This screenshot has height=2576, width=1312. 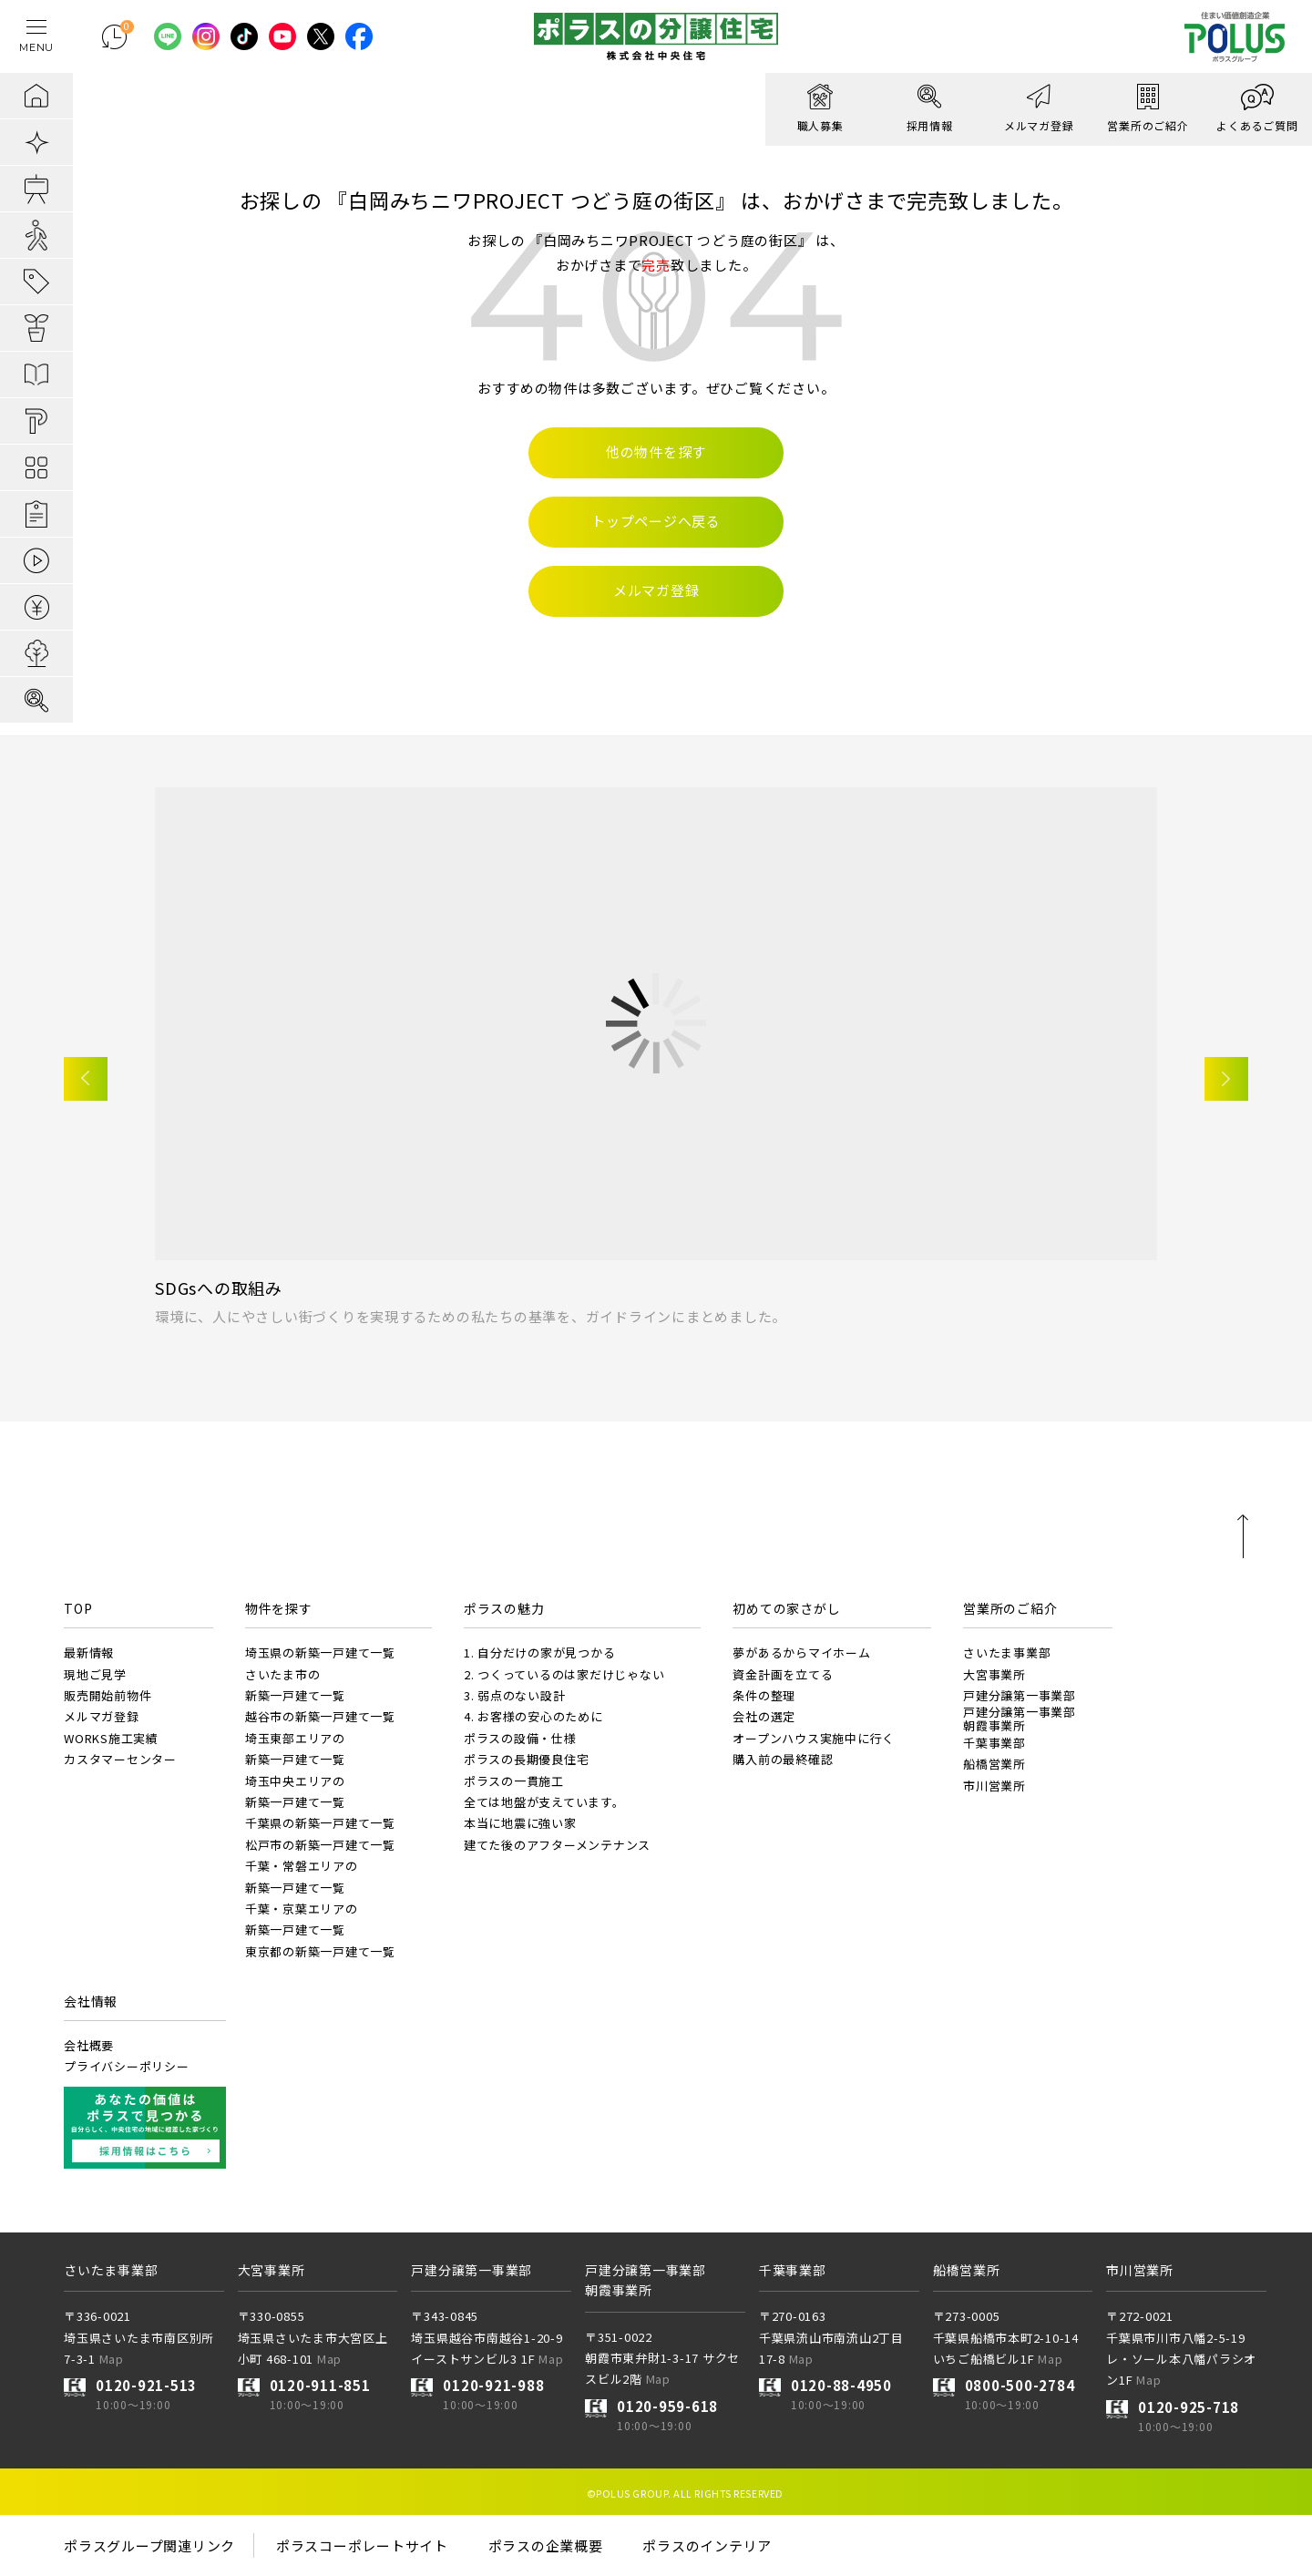 I want to click on 条件の整理, so click(x=764, y=1695).